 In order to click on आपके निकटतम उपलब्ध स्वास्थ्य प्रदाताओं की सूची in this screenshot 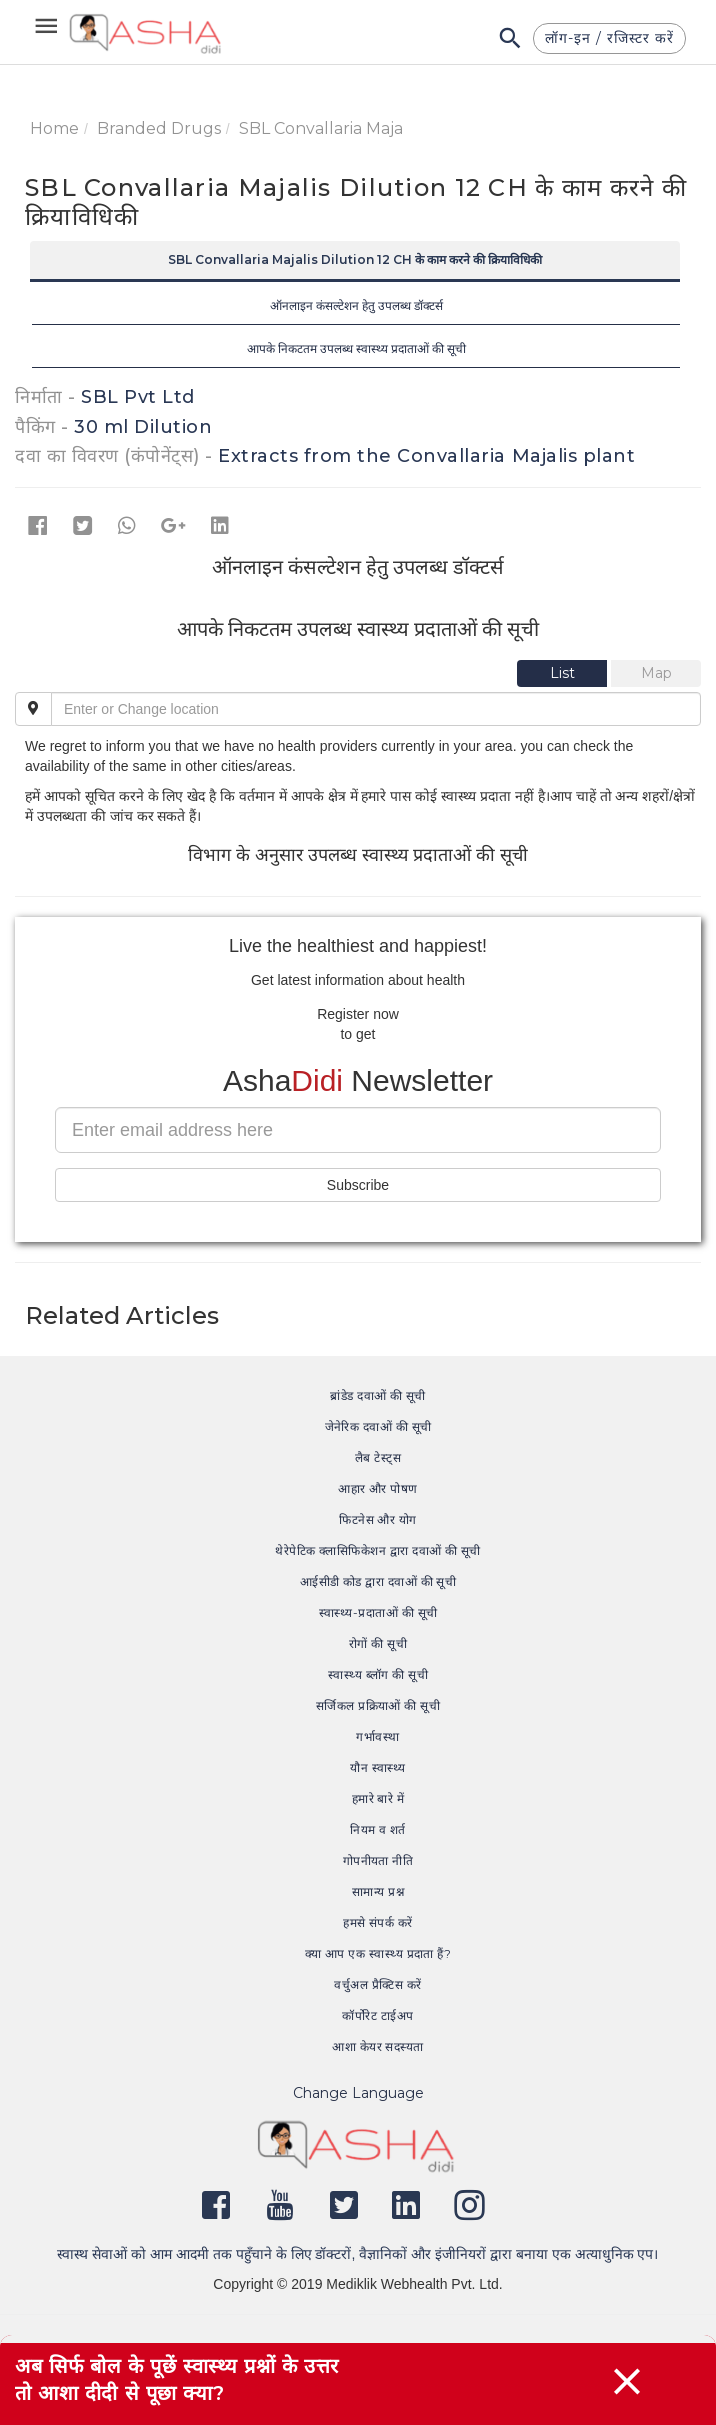, I will do `click(356, 348)`.